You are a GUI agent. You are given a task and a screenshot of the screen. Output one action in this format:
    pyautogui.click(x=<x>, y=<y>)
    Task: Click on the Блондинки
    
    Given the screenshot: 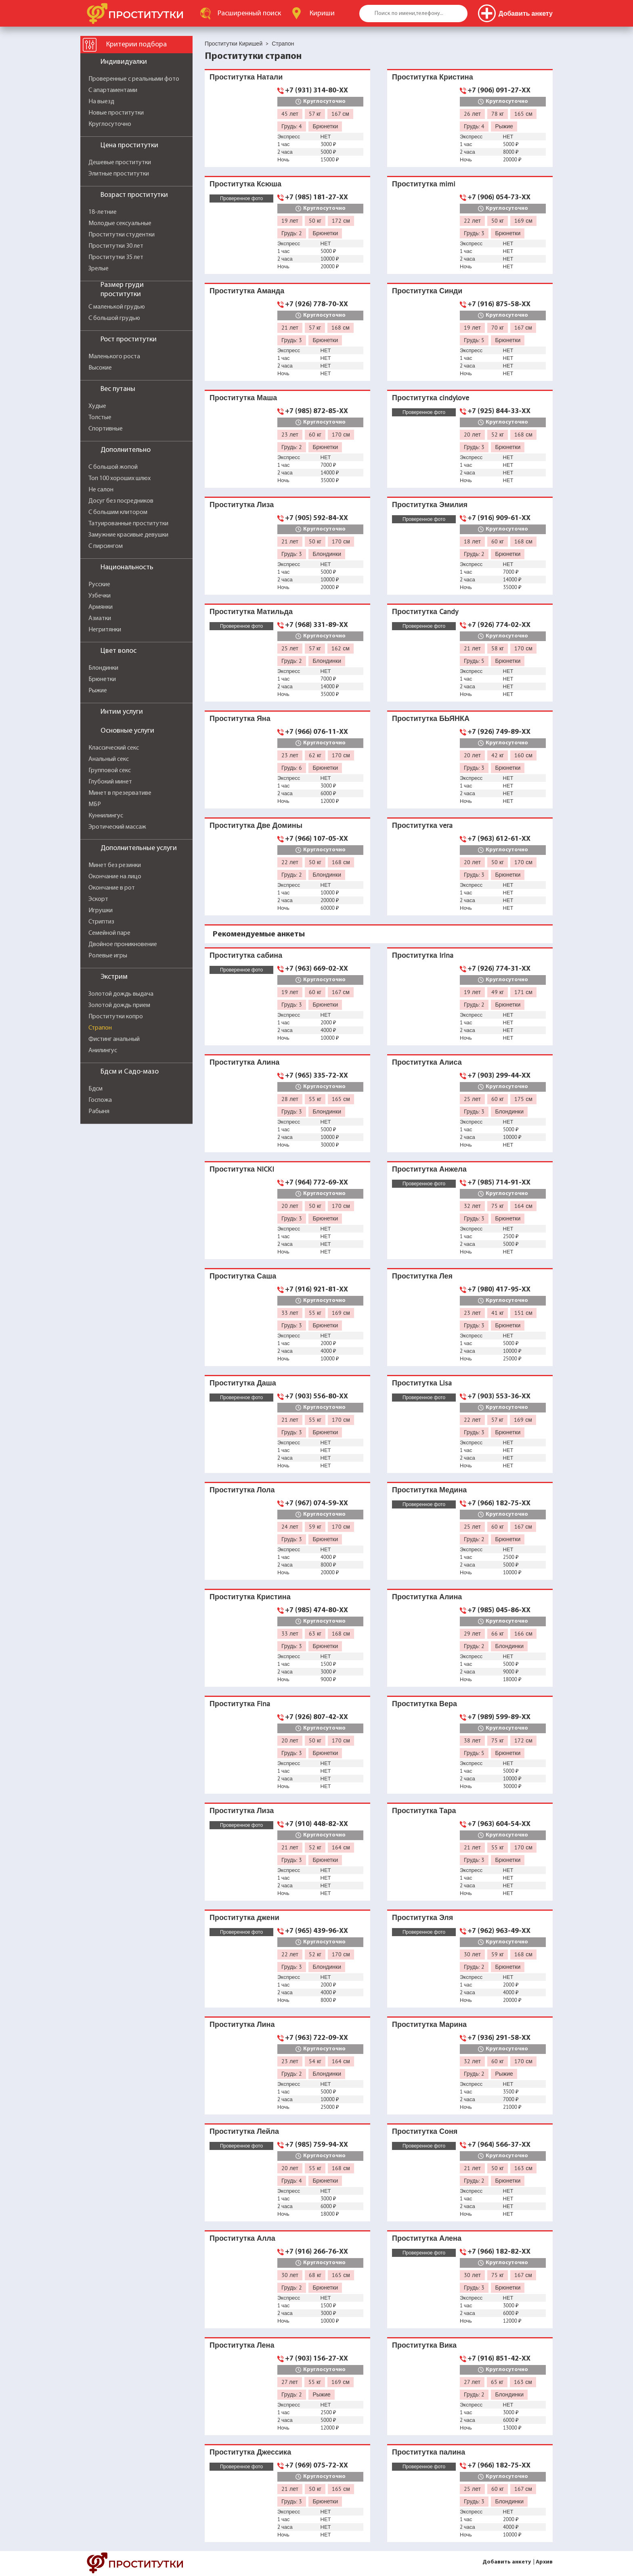 What is the action you would take?
    pyautogui.click(x=103, y=668)
    